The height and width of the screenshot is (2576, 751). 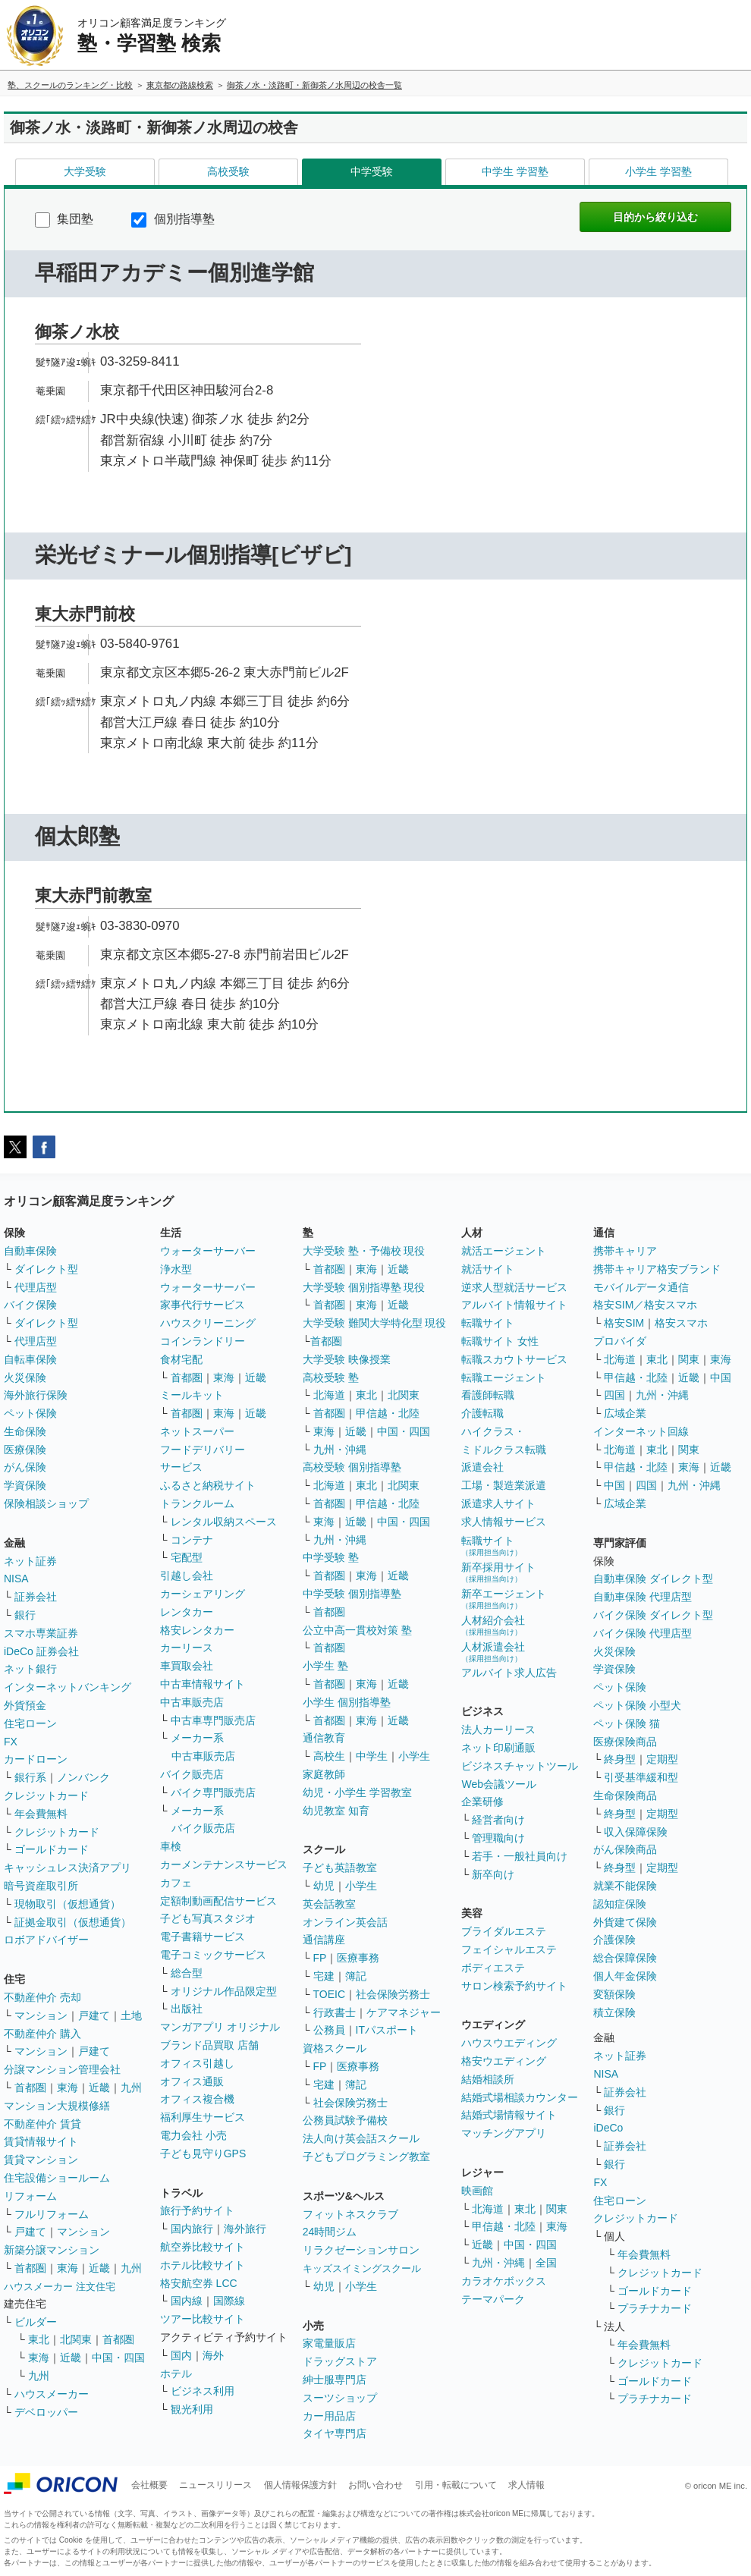 What do you see at coordinates (192, 2229) in the screenshot?
I see `国内旅行` at bounding box center [192, 2229].